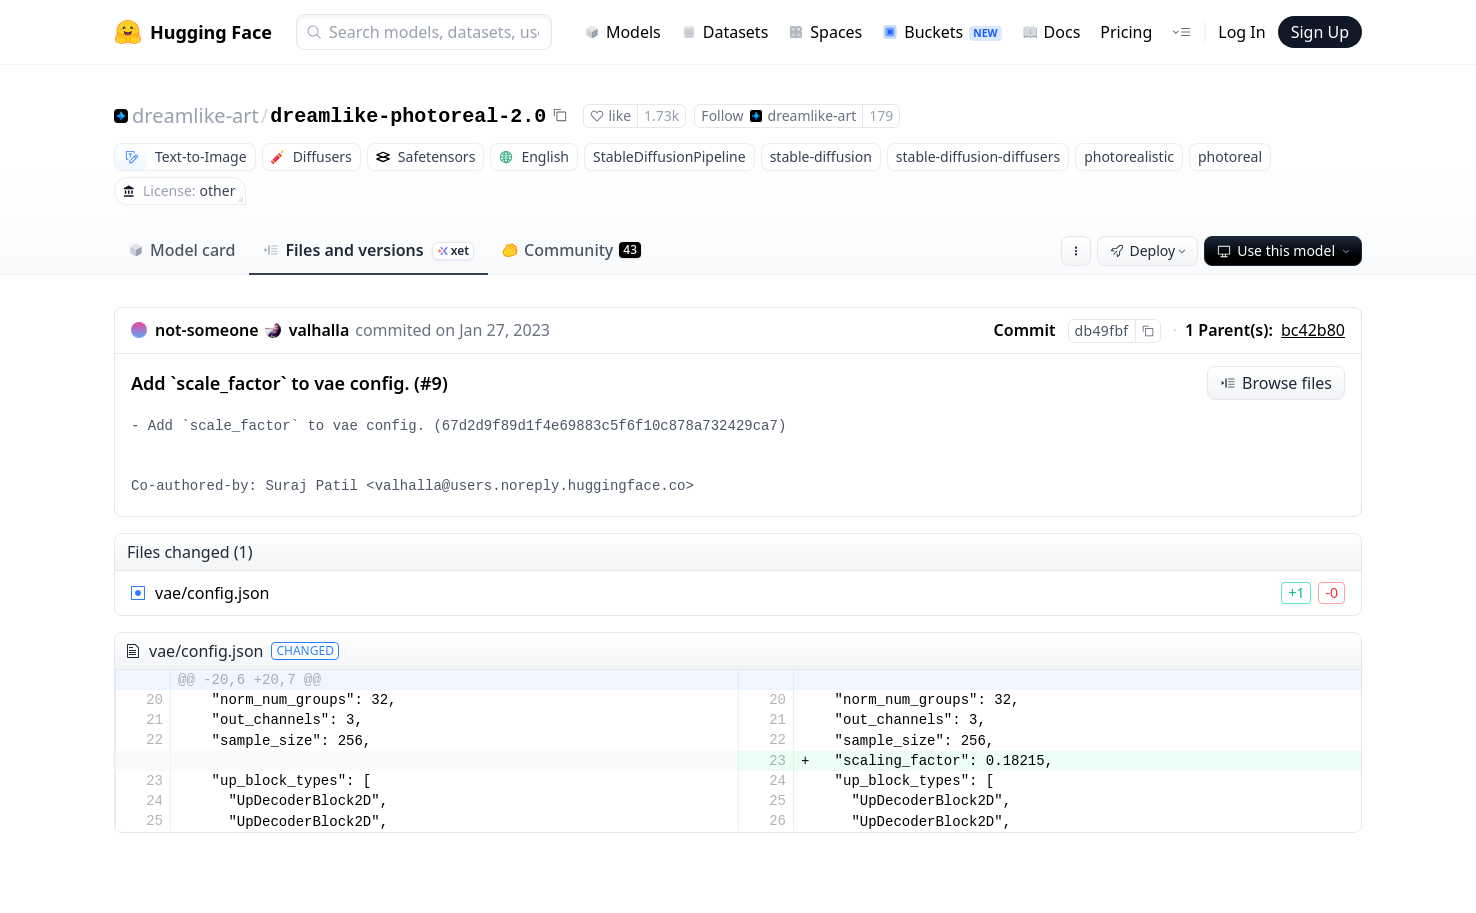  What do you see at coordinates (941, 32) in the screenshot?
I see `Buckets` at bounding box center [941, 32].